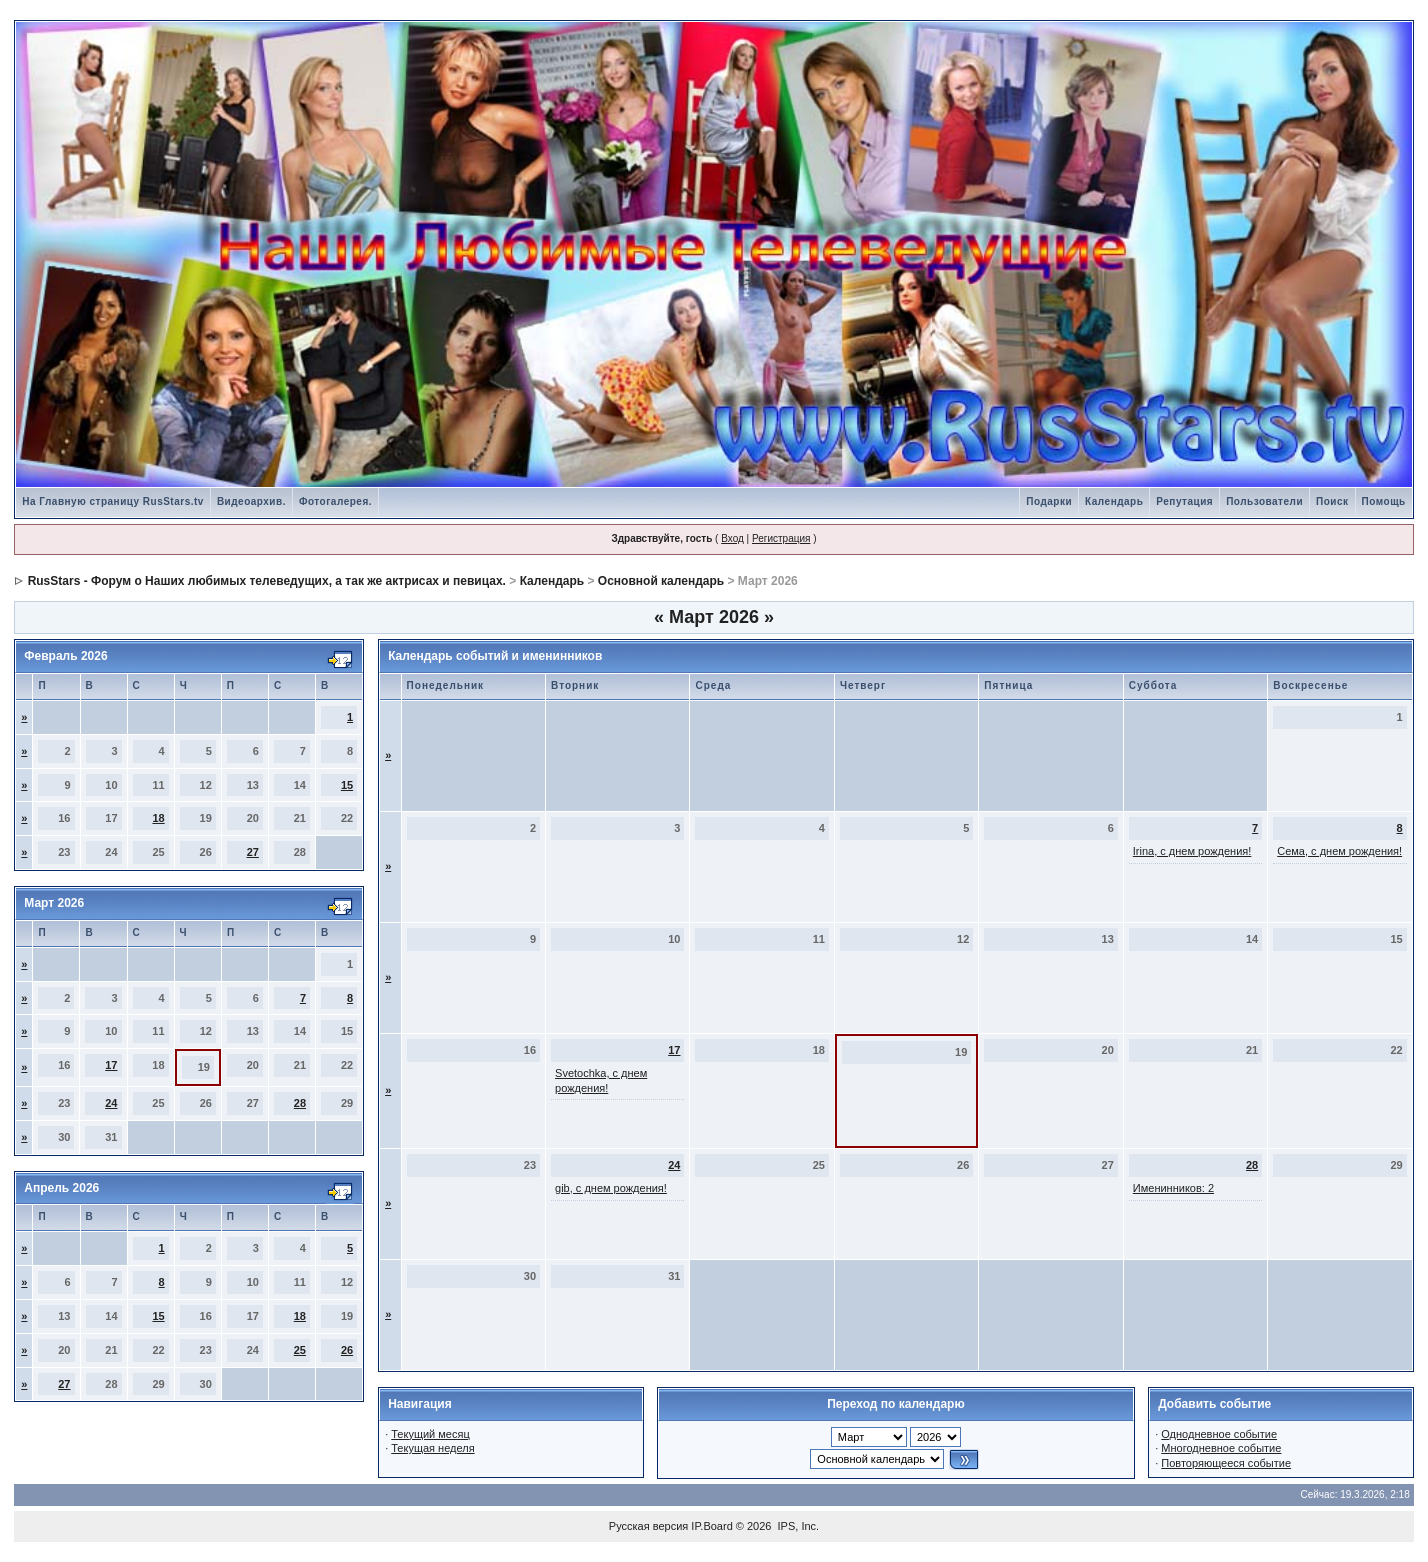 This screenshot has height=1562, width=1428. What do you see at coordinates (347, 1350) in the screenshot?
I see `26` at bounding box center [347, 1350].